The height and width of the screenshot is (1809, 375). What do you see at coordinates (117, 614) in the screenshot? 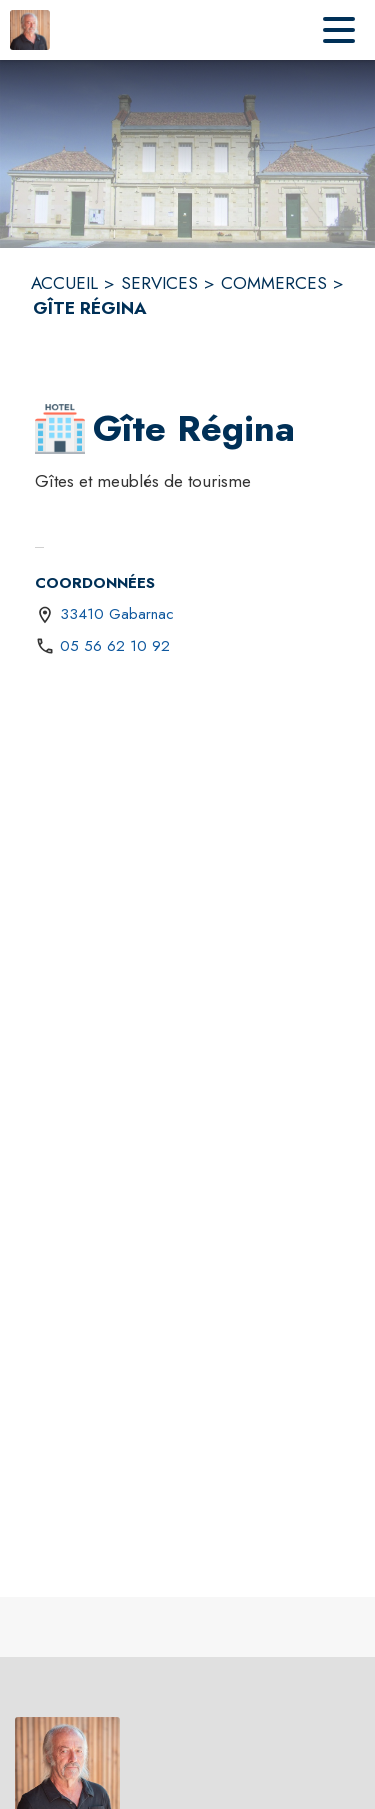
I see `33410 Gabarnac [33410 Gabarnac : situer sur une carte (s'ouvre dans une nouvelle fenêtre)]` at bounding box center [117, 614].